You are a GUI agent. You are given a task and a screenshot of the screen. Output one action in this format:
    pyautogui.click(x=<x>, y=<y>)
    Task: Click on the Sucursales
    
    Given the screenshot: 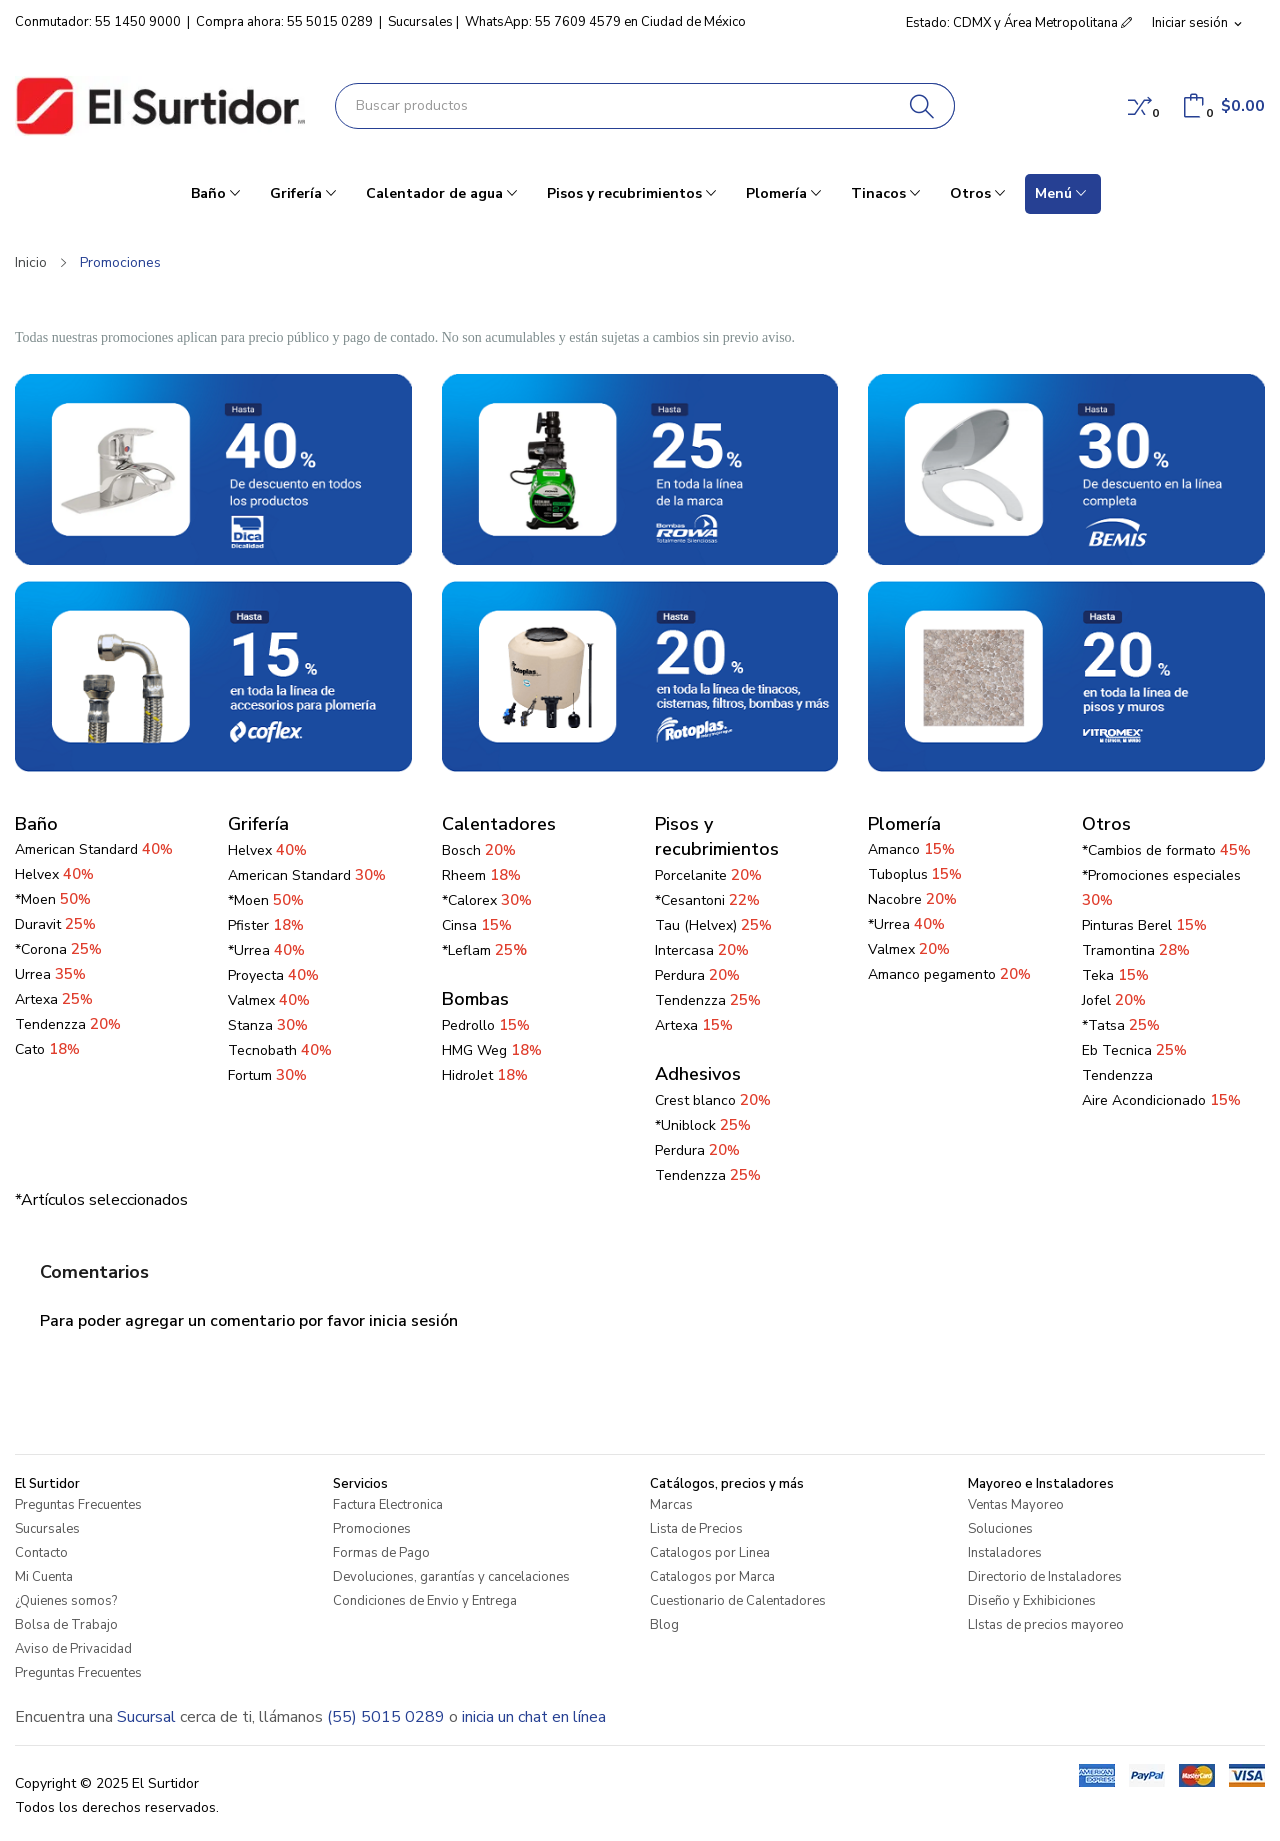 What is the action you would take?
    pyautogui.click(x=420, y=22)
    